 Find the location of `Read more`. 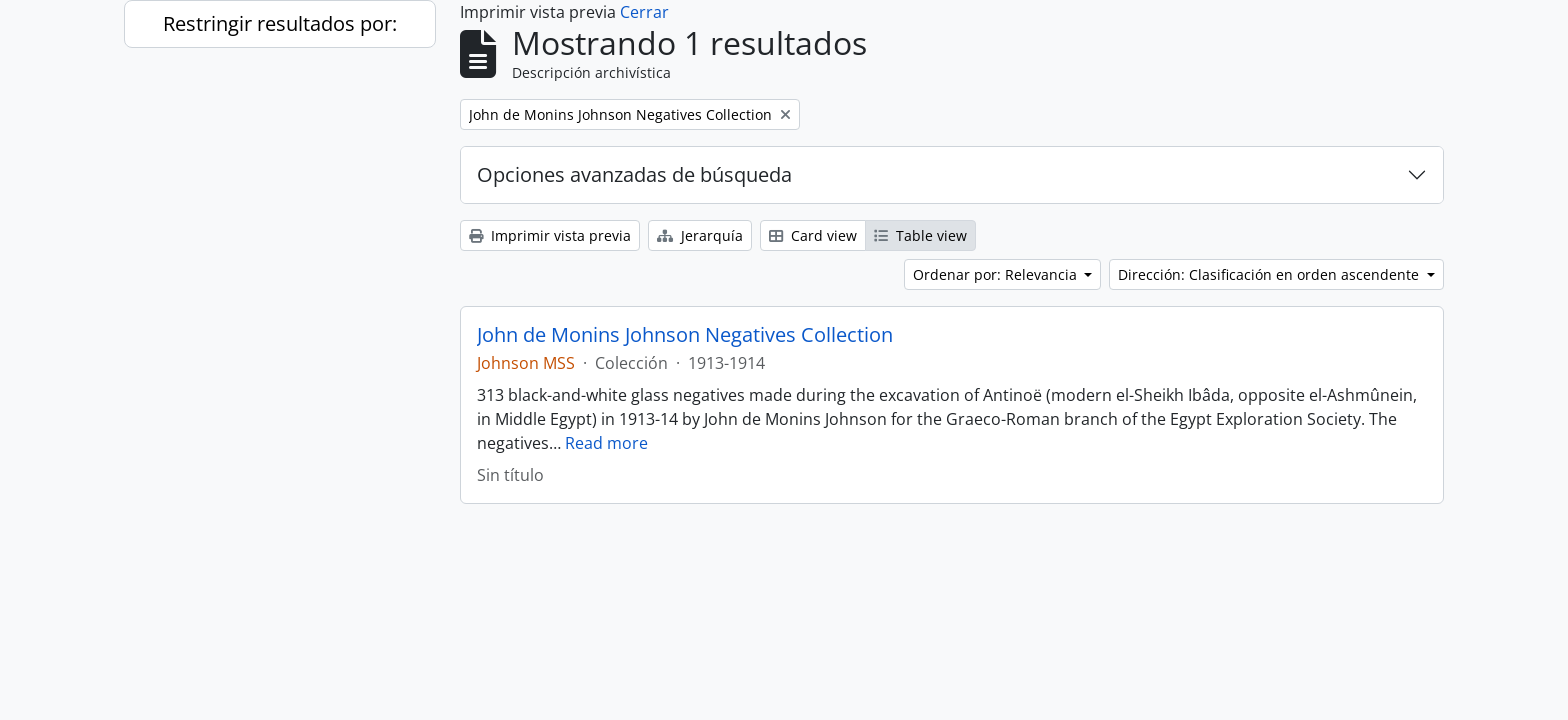

Read more is located at coordinates (606, 443).